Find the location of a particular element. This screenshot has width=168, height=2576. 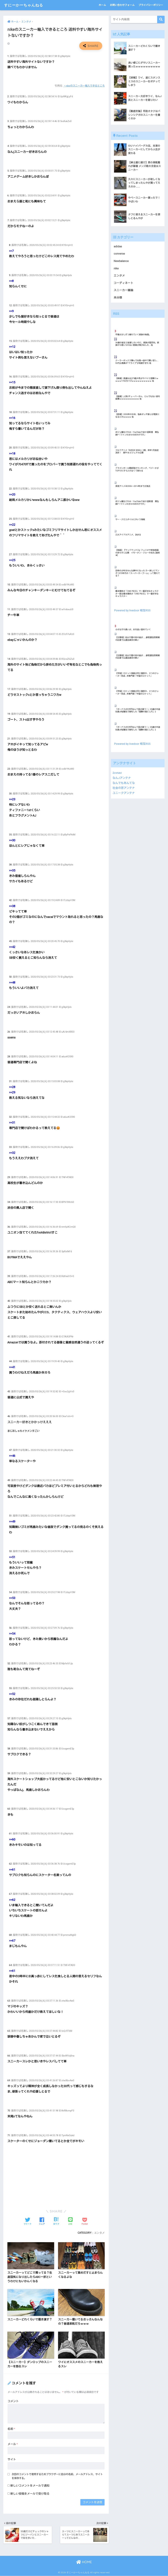

コメント is located at coordinates (13, 2401).